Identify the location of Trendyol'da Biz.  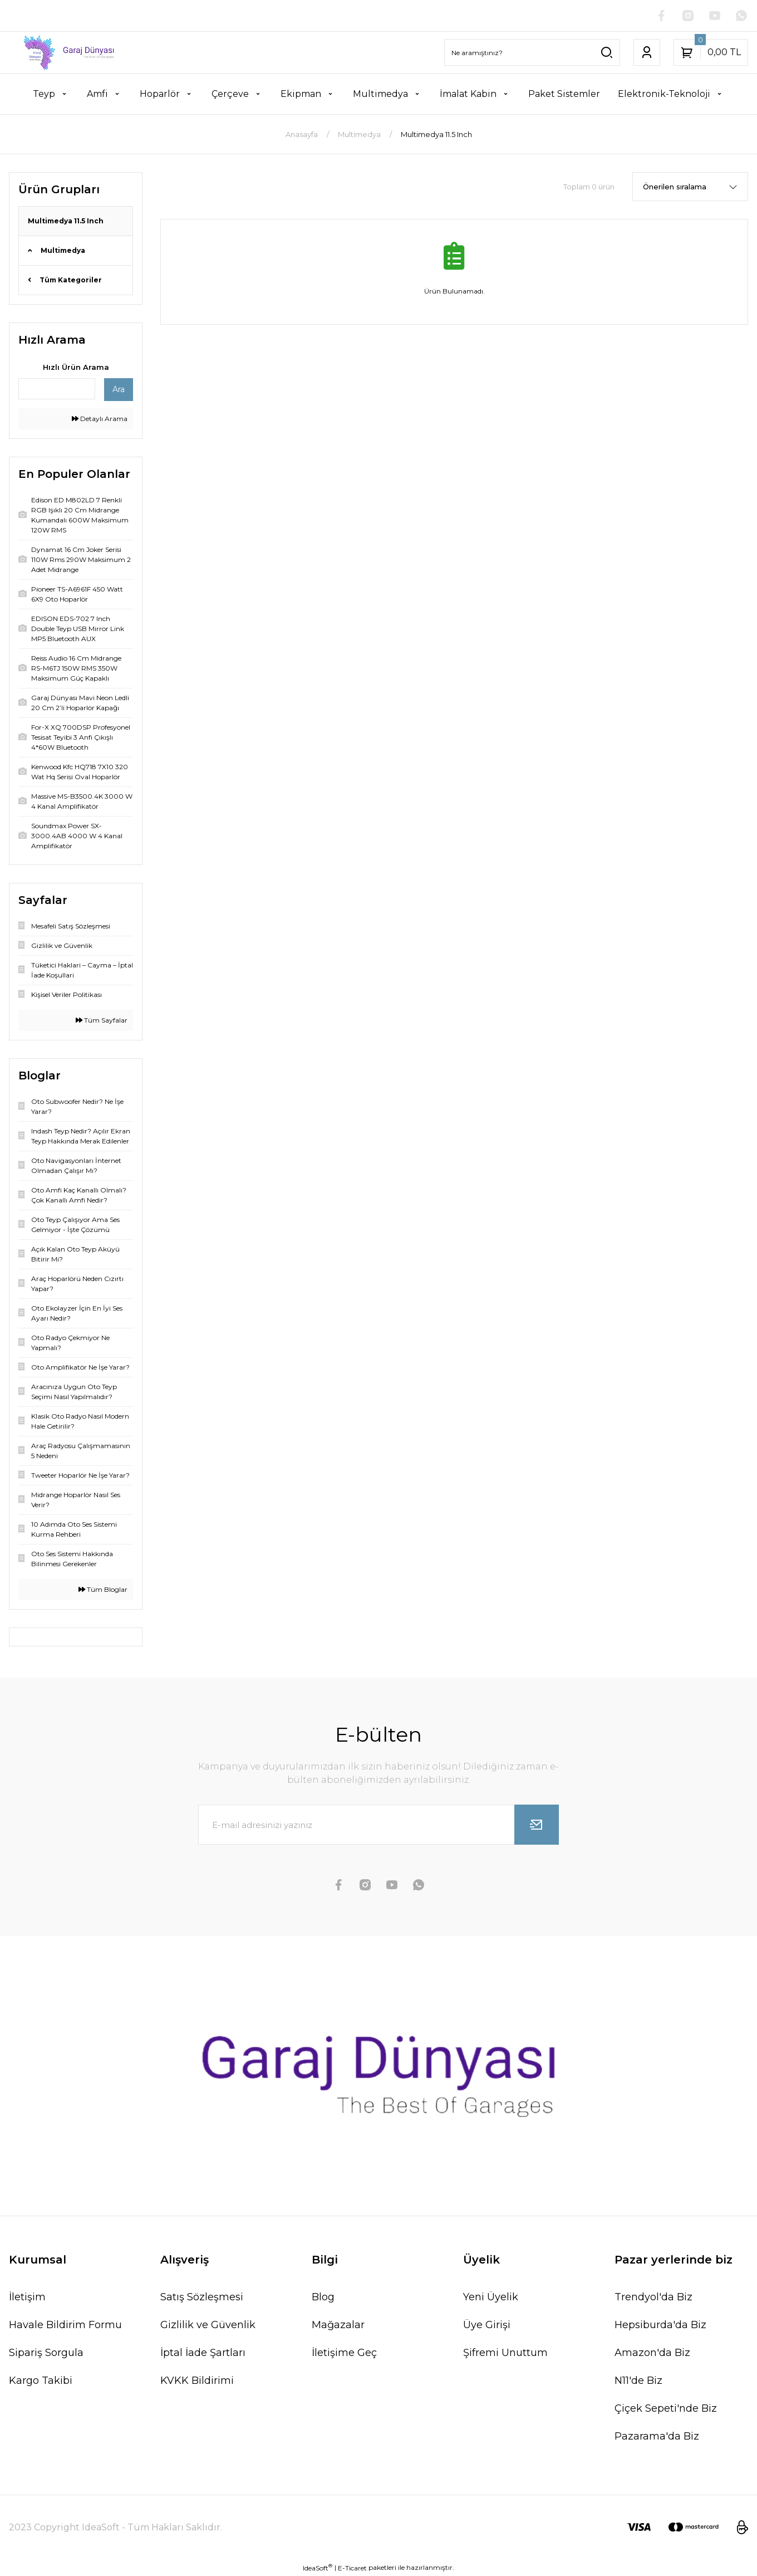
(653, 2297).